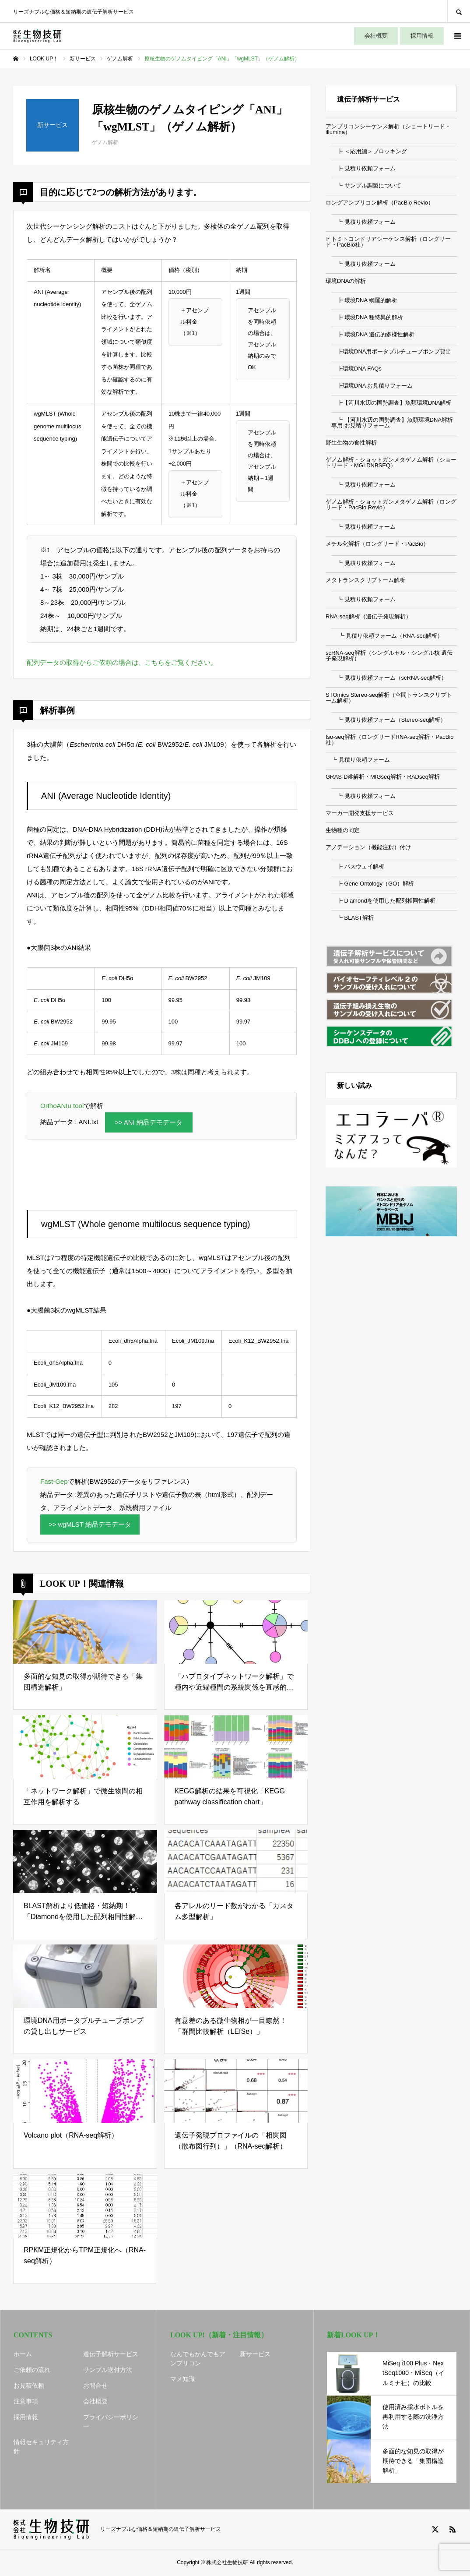  What do you see at coordinates (377, 543) in the screenshot?
I see `メチル化解析（ロングリード・PacBio）` at bounding box center [377, 543].